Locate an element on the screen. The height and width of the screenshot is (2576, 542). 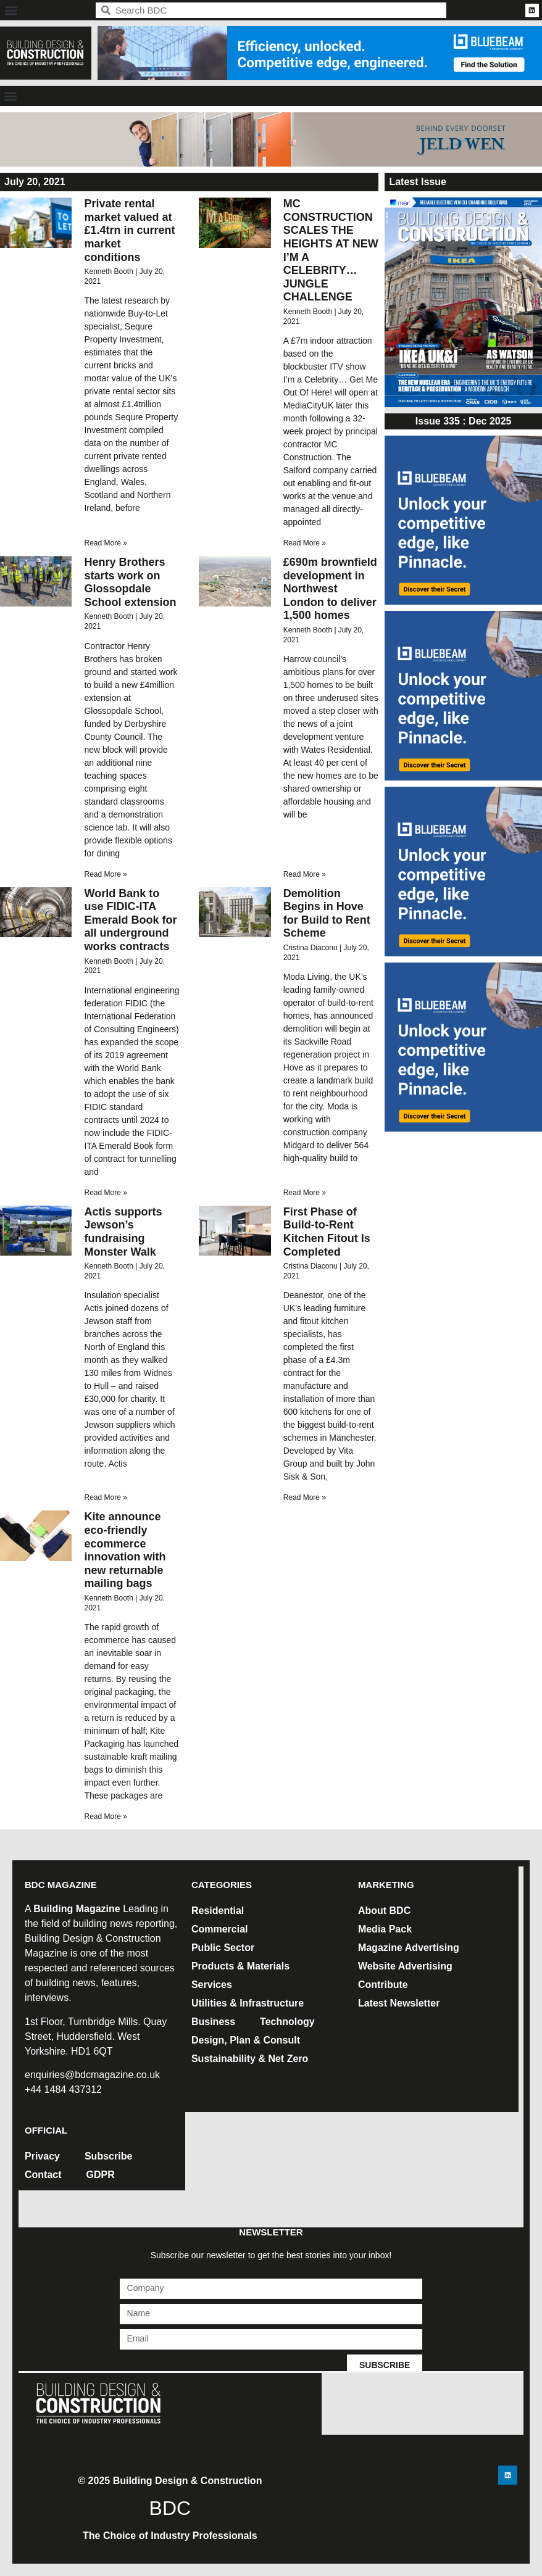
Private rental market valued at £1.4trn in current market conditions is located at coordinates (129, 230).